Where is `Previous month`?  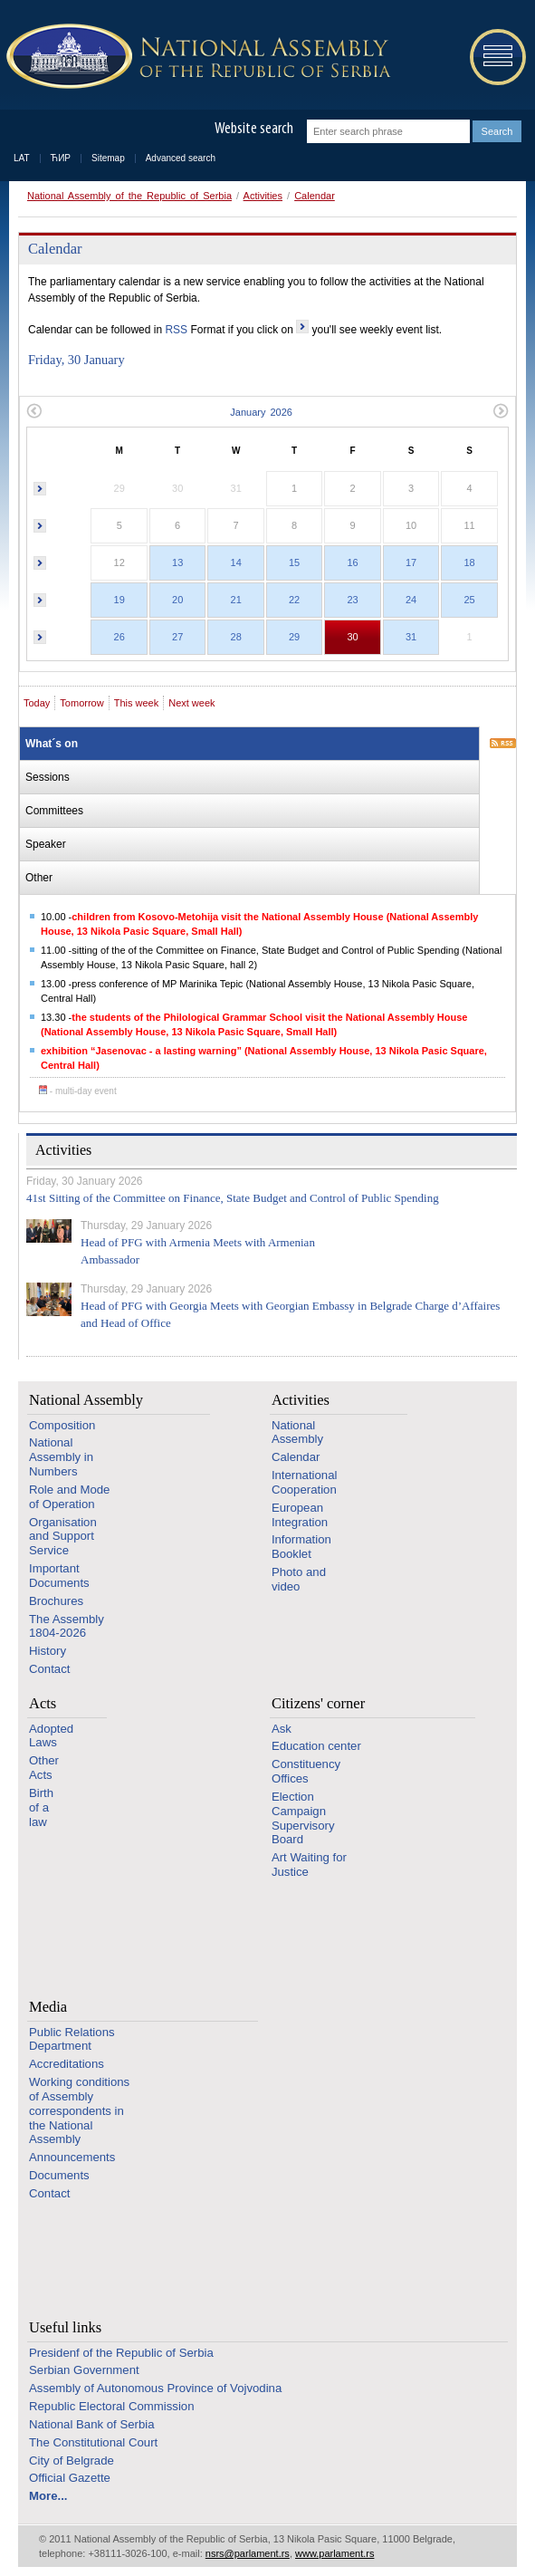 Previous month is located at coordinates (34, 410).